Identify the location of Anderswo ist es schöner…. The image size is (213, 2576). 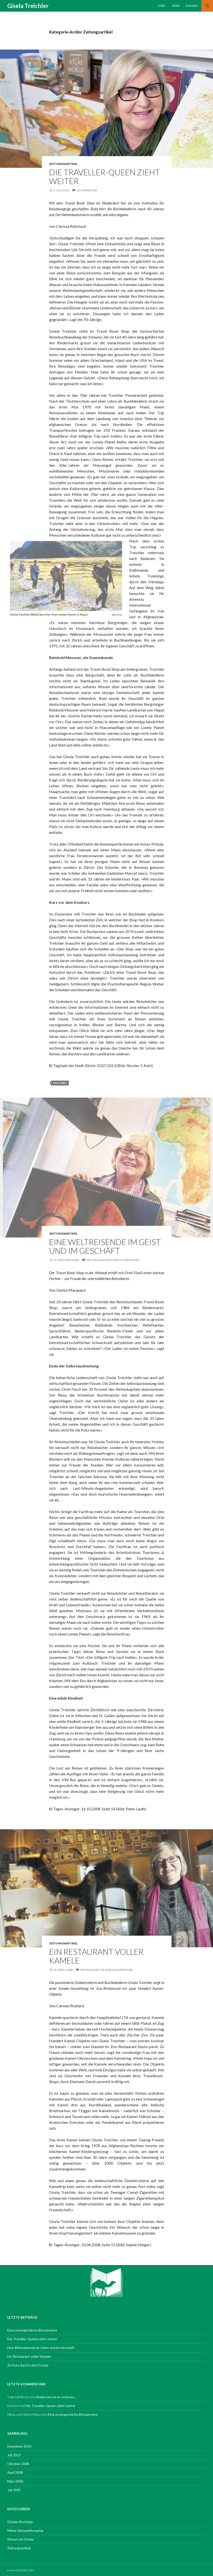
(56, 2397).